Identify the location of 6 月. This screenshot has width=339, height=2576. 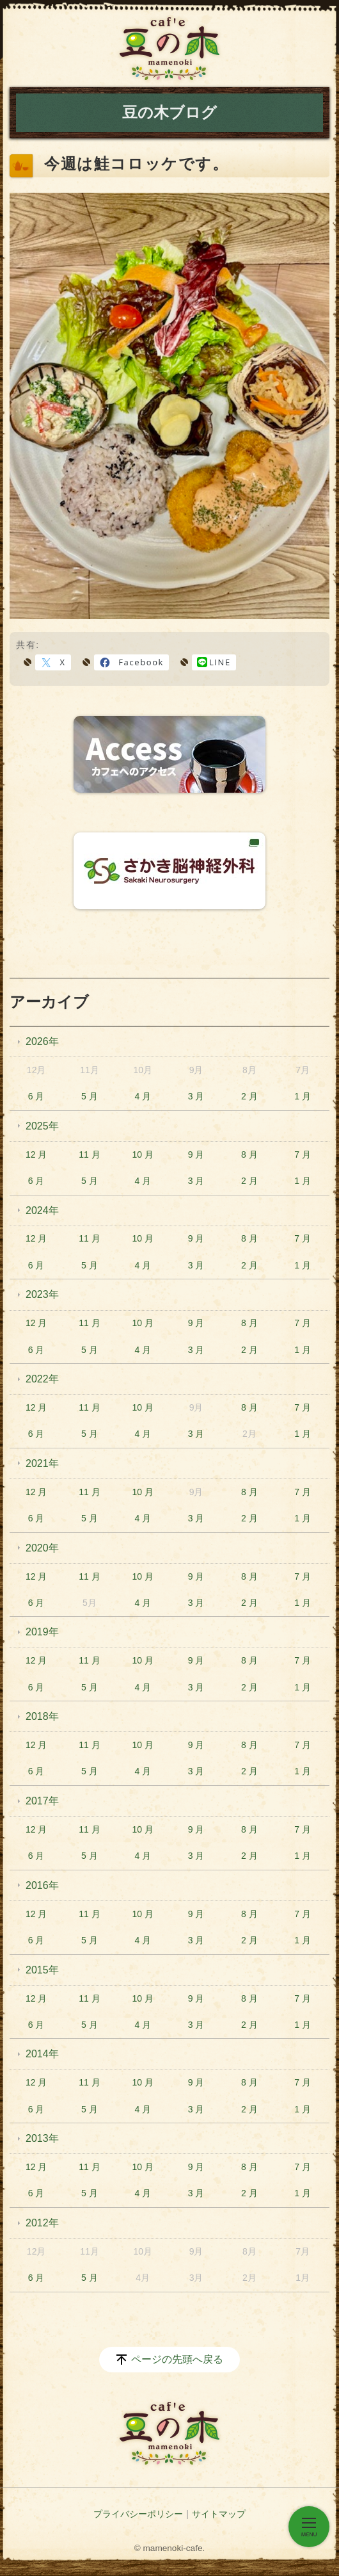
(36, 1096).